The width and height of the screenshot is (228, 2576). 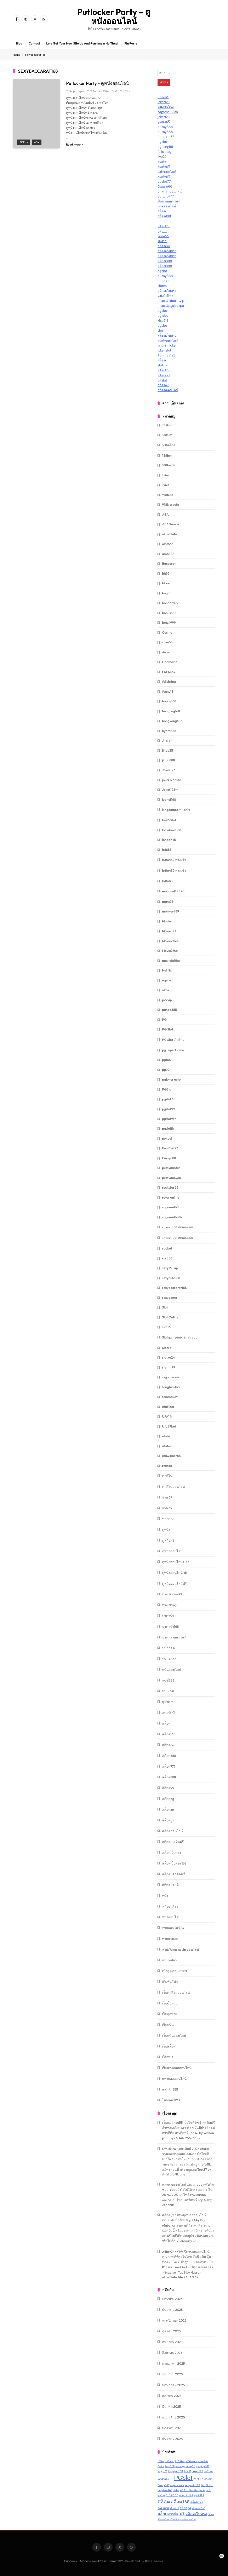 I want to click on 918Kiss [918Kiss (3 รายการ)], so click(x=180, y=2461).